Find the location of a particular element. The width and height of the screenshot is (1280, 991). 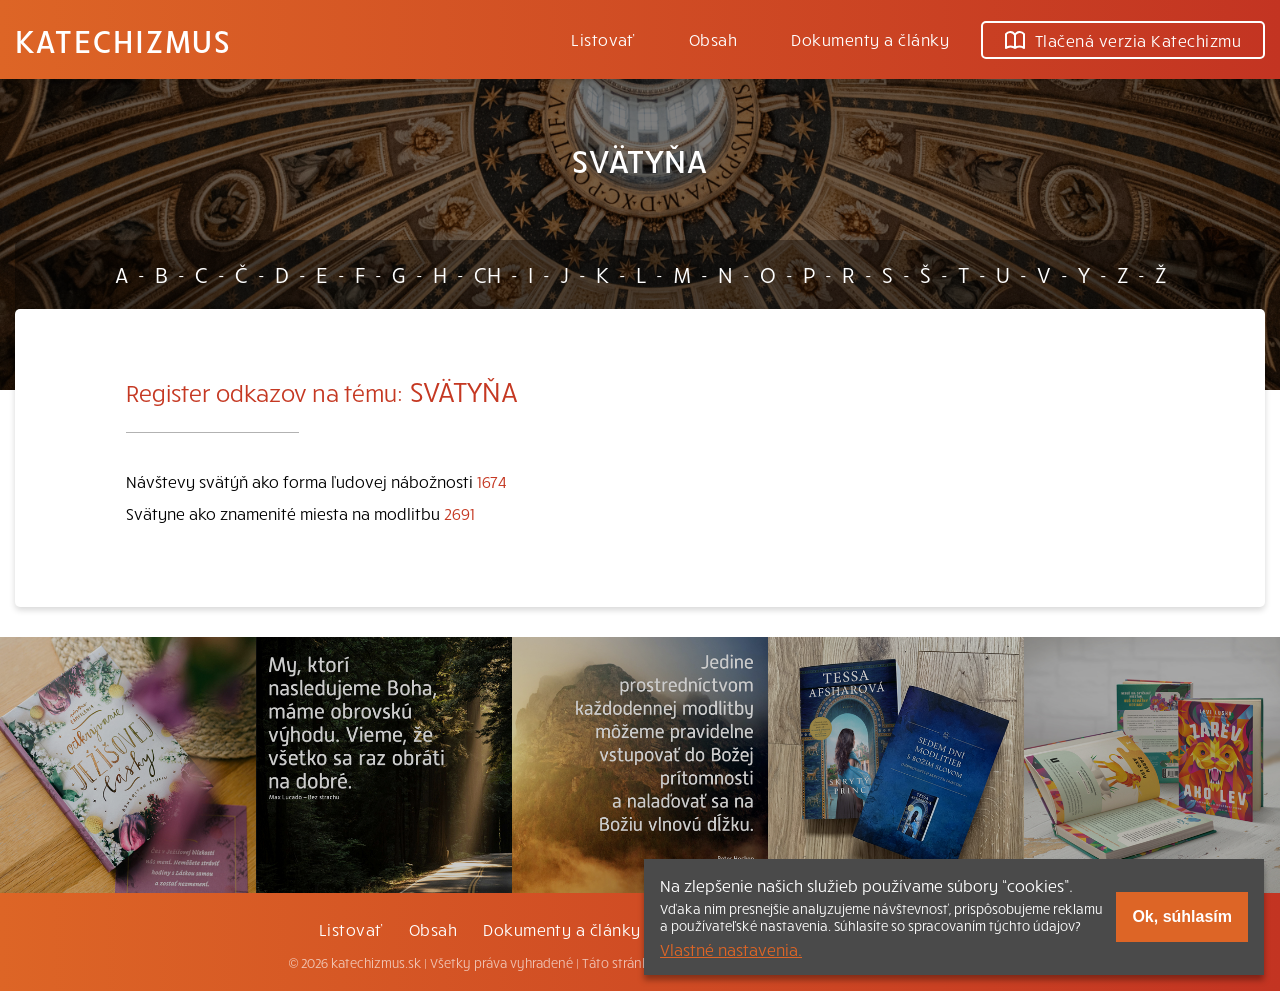

Katechizmus is located at coordinates (123, 40).